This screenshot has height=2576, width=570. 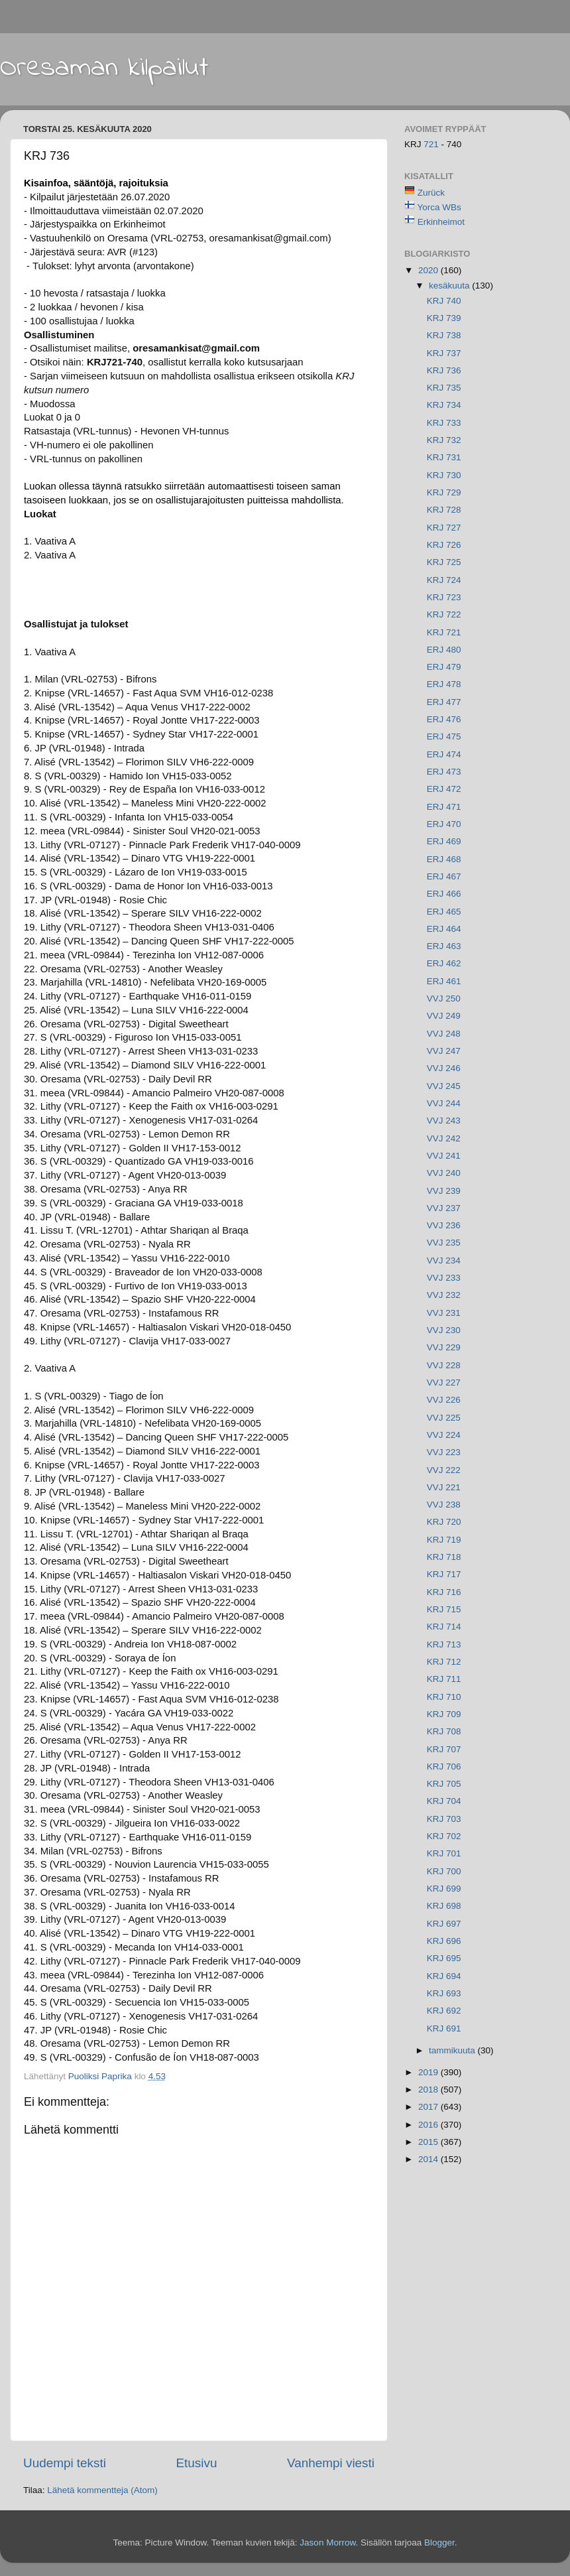 What do you see at coordinates (444, 1644) in the screenshot?
I see `KRJ 713` at bounding box center [444, 1644].